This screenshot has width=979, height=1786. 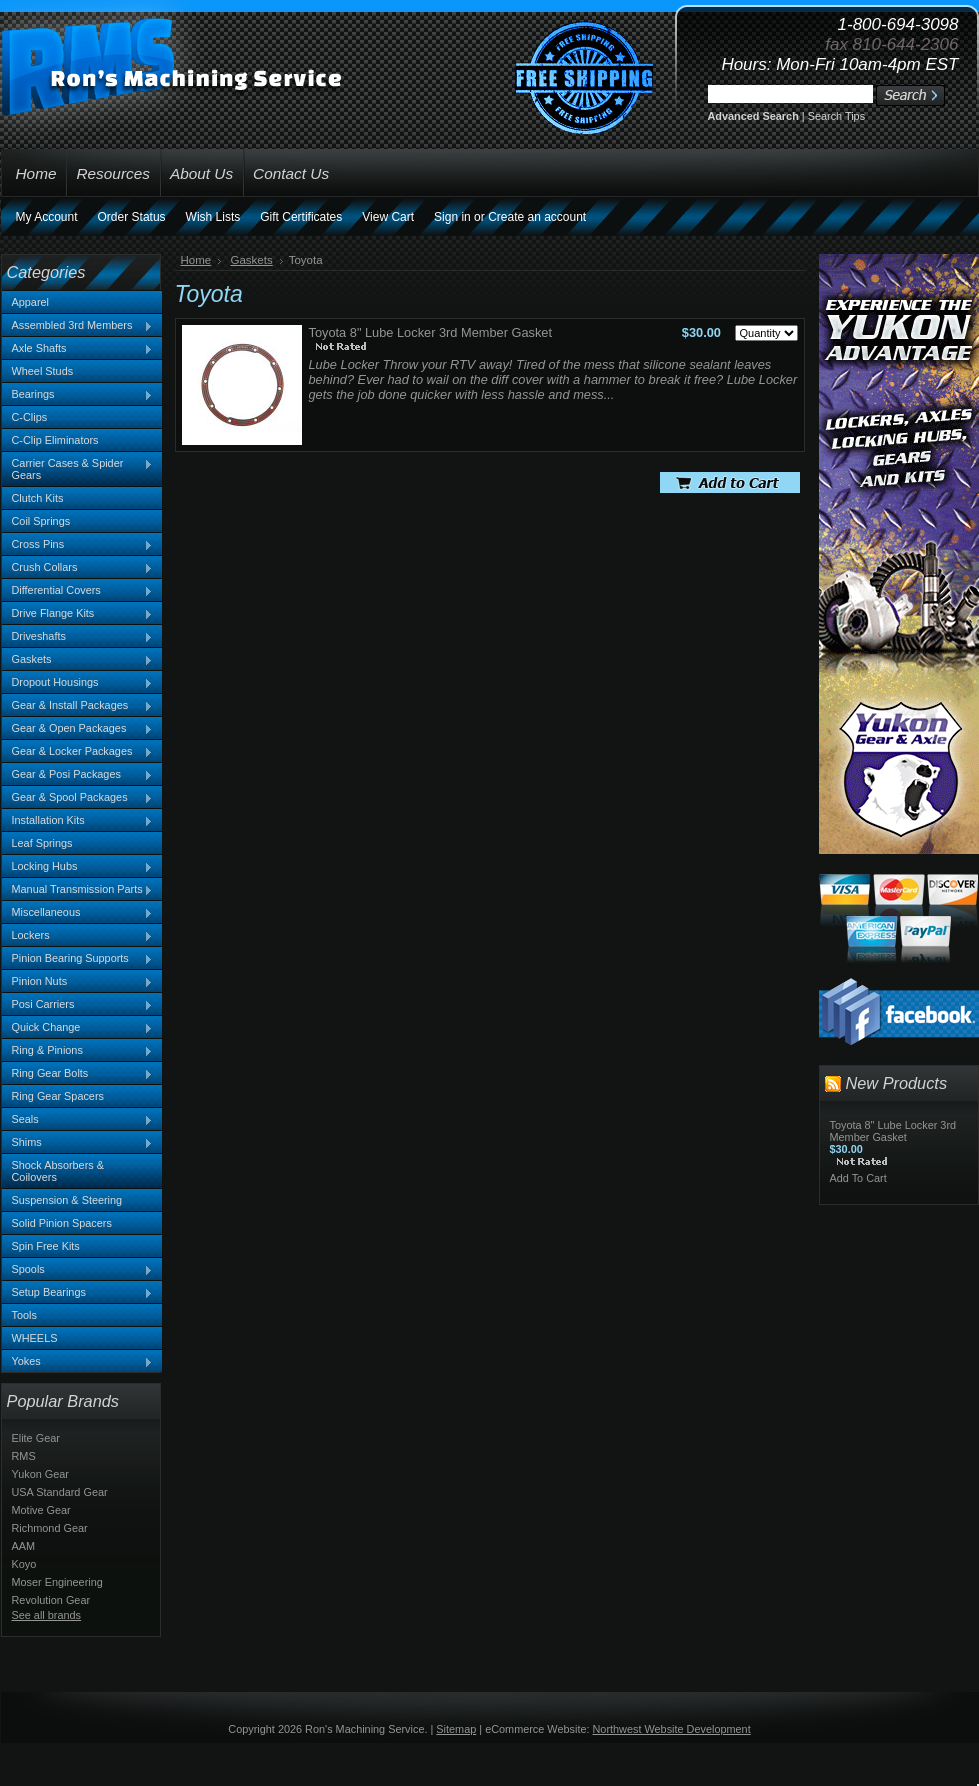 I want to click on Tools, so click(x=24, y=1315).